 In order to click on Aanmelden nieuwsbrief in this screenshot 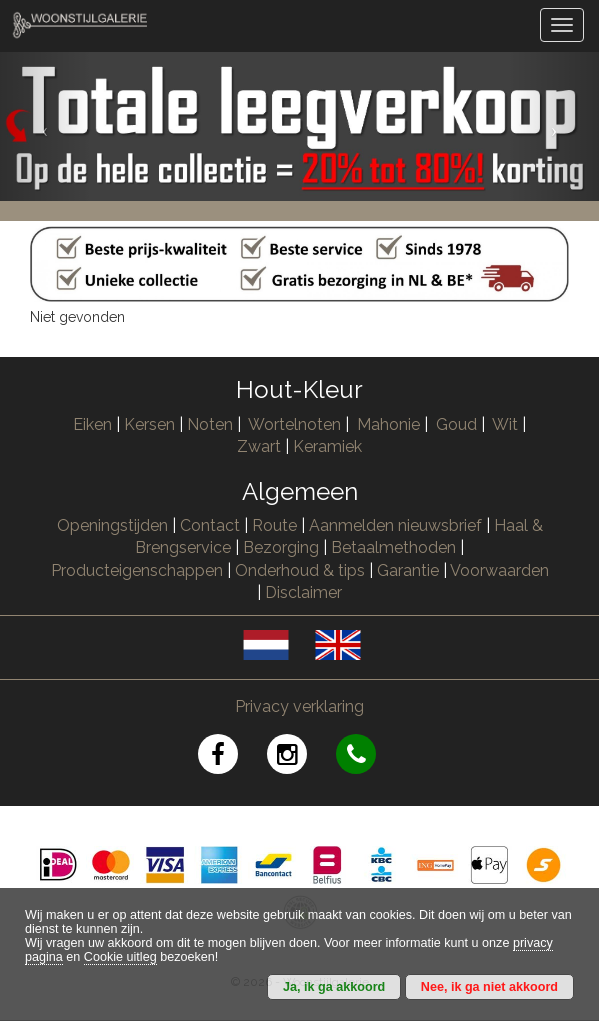, I will do `click(395, 525)`.